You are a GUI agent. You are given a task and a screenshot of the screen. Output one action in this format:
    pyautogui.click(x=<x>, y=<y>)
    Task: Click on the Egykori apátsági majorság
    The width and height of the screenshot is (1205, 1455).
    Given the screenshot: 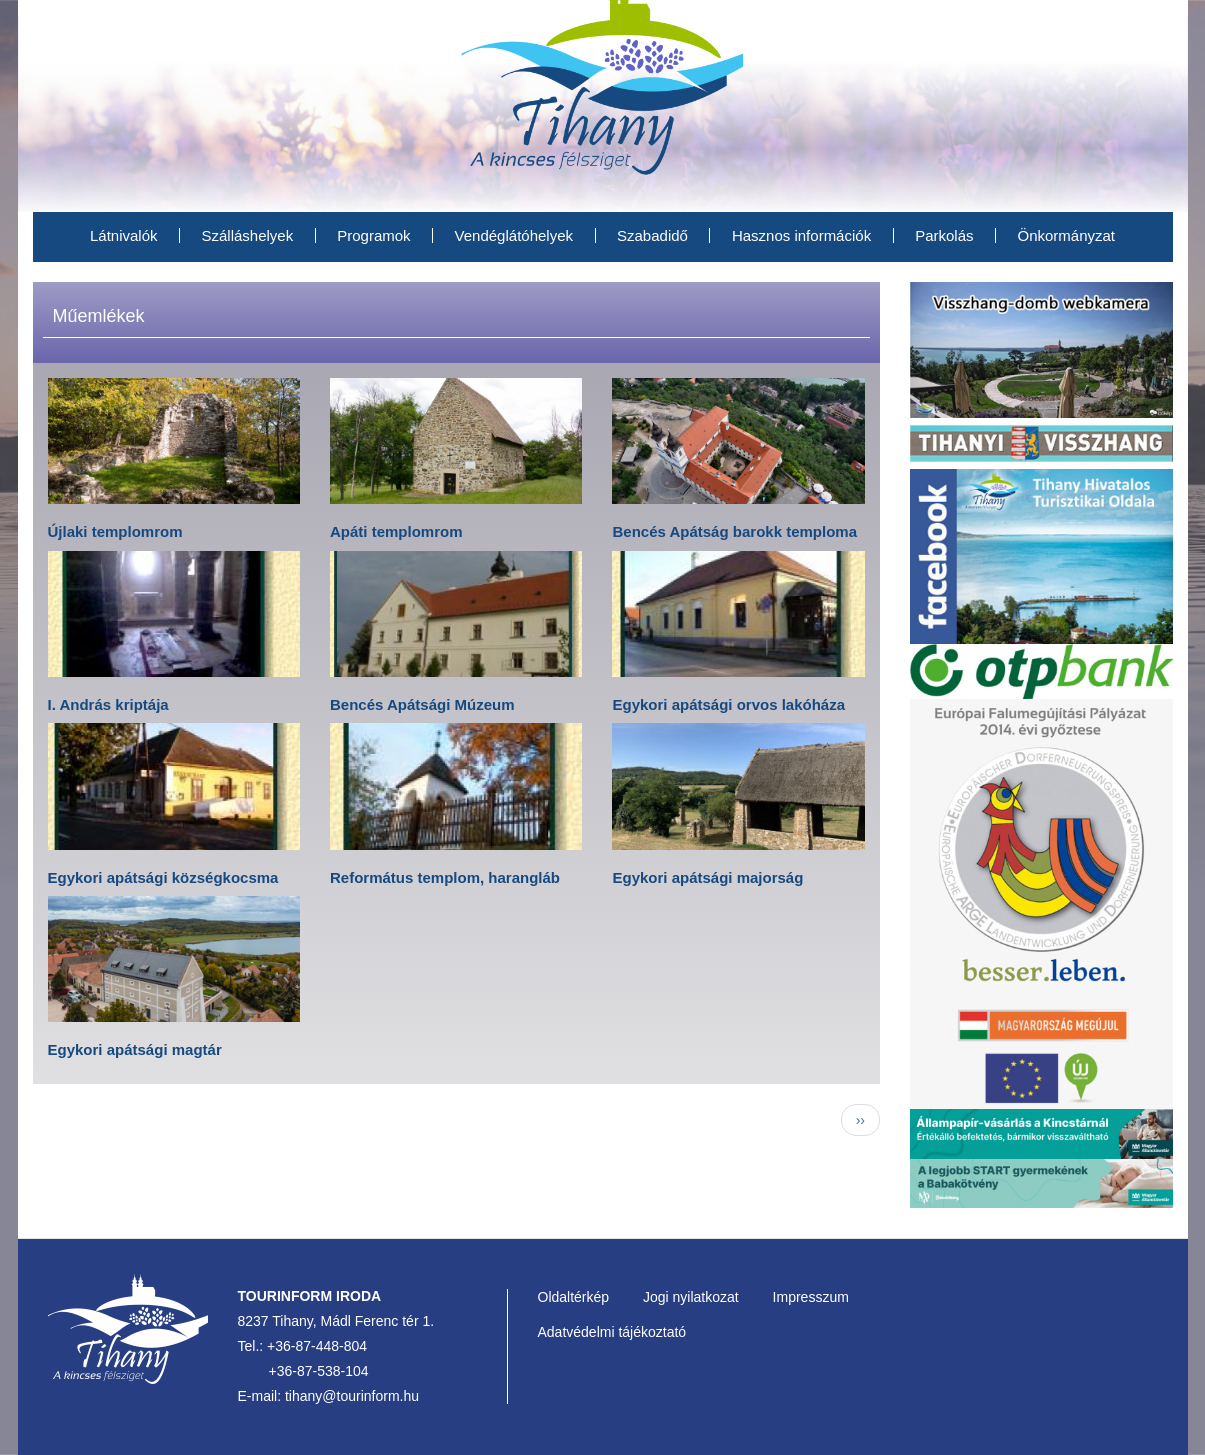 What is the action you would take?
    pyautogui.click(x=707, y=877)
    